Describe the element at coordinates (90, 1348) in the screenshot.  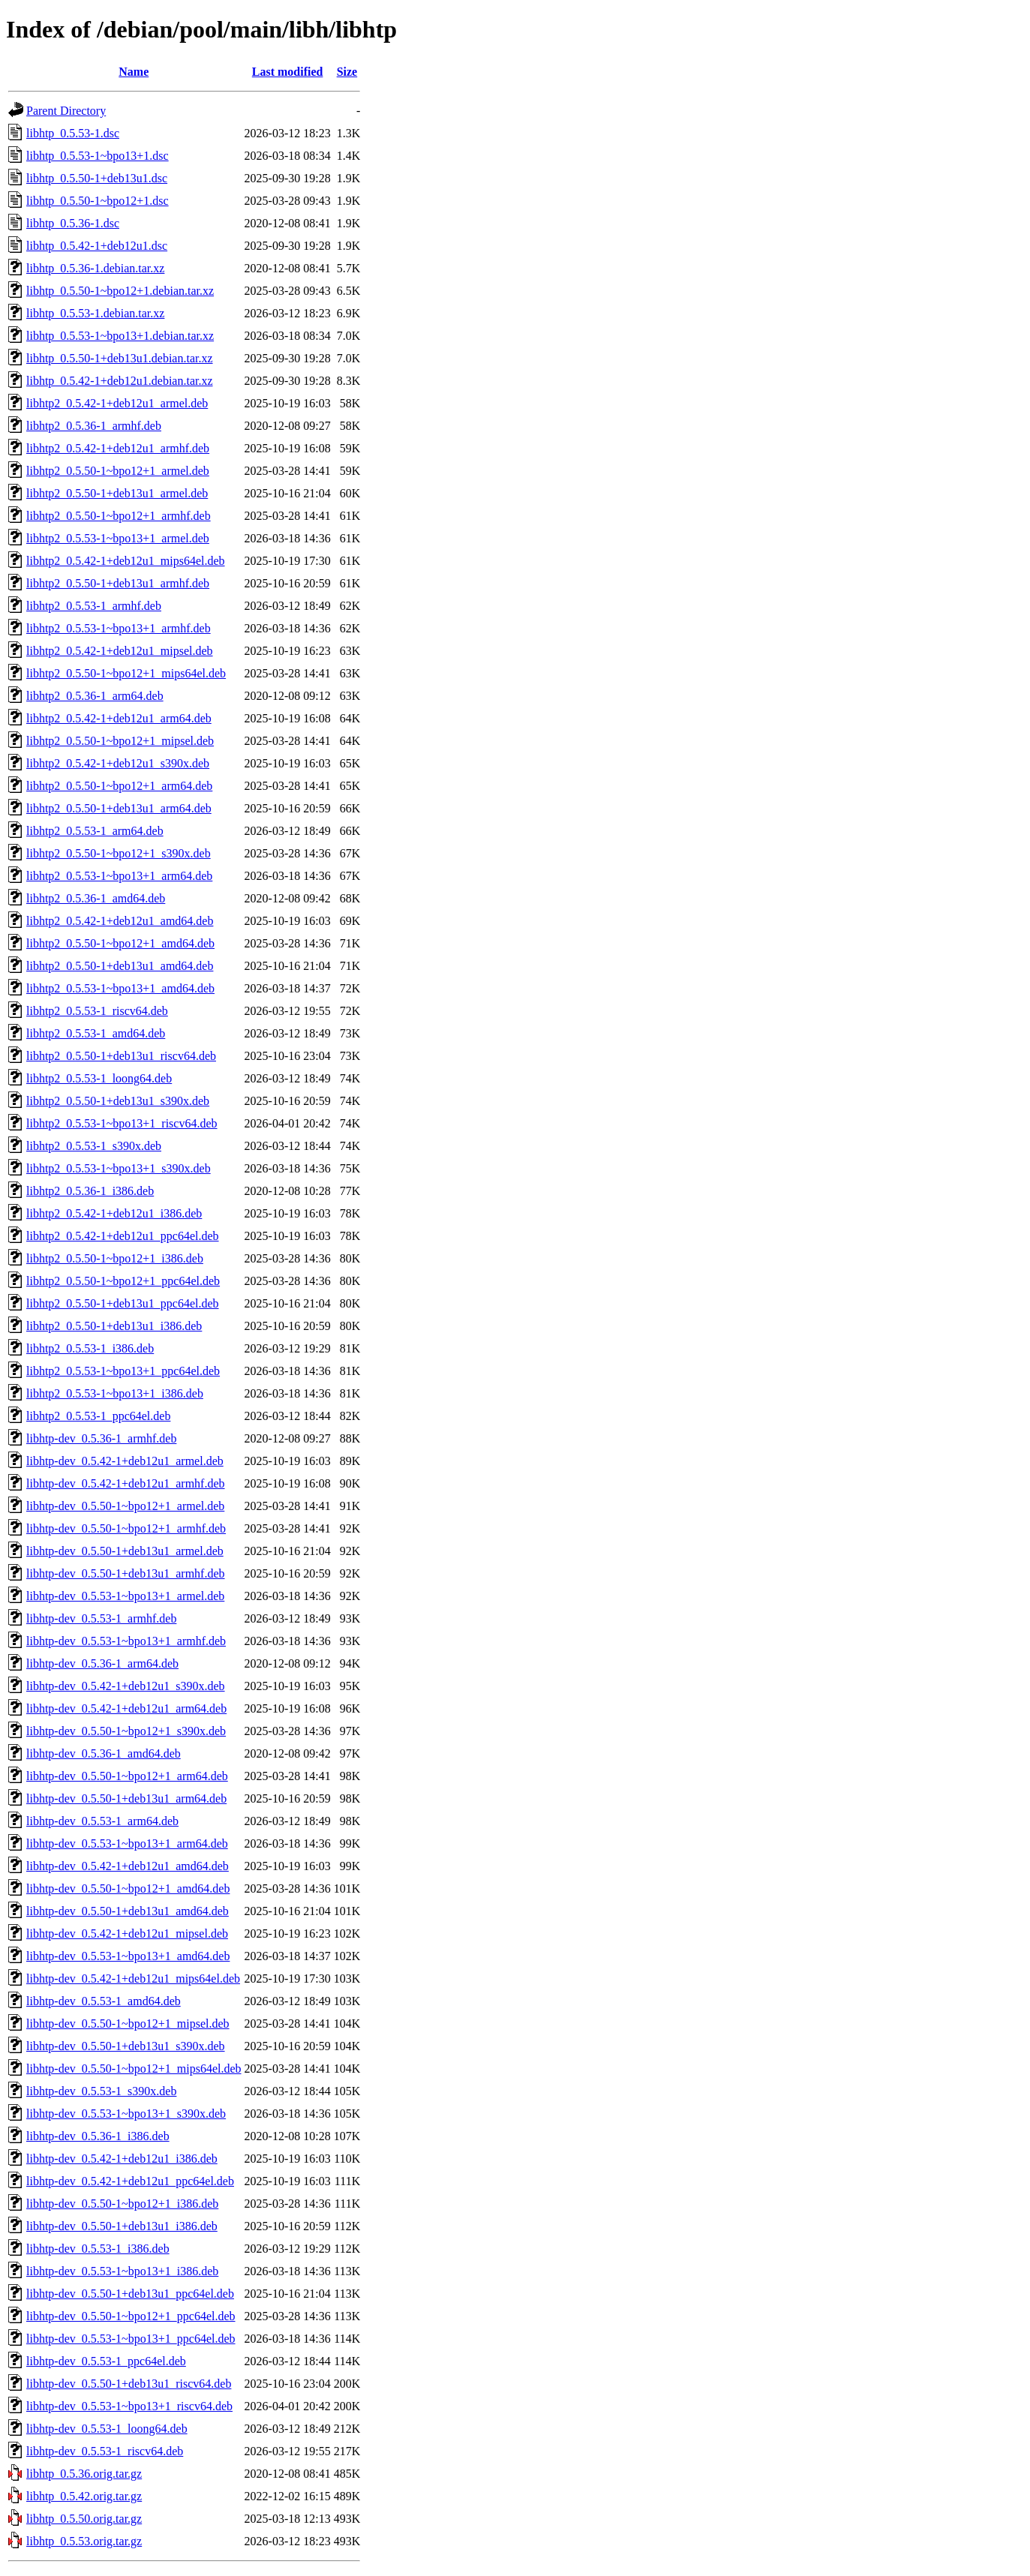
I see `libhtp2_0.5.53-1_i386.deb` at that location.